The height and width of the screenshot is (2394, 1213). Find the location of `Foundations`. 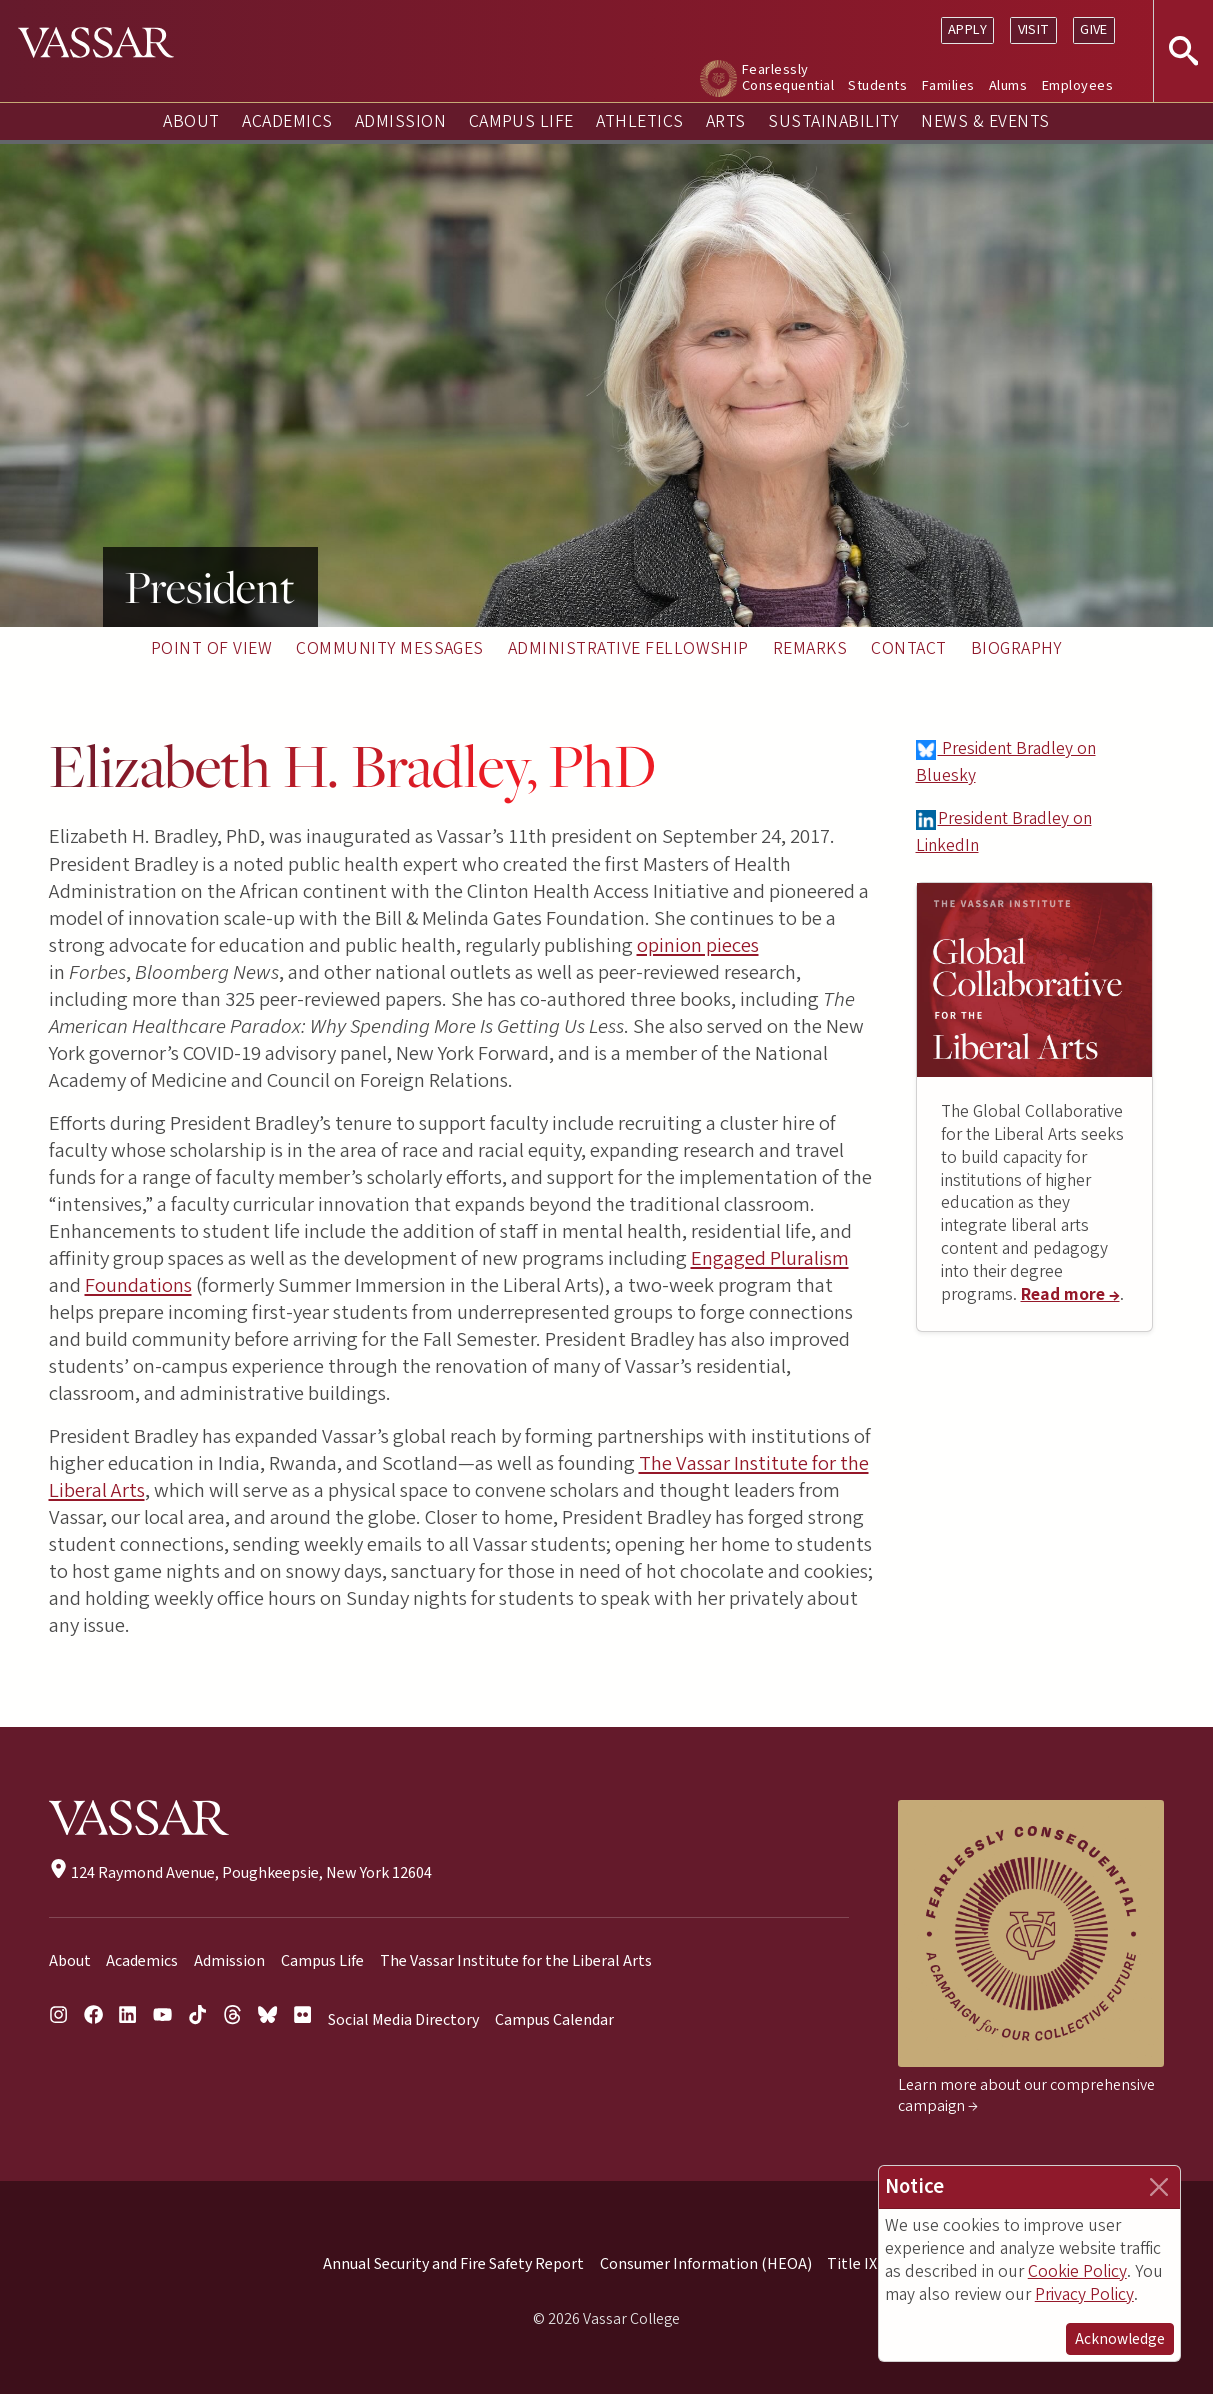

Foundations is located at coordinates (138, 1285).